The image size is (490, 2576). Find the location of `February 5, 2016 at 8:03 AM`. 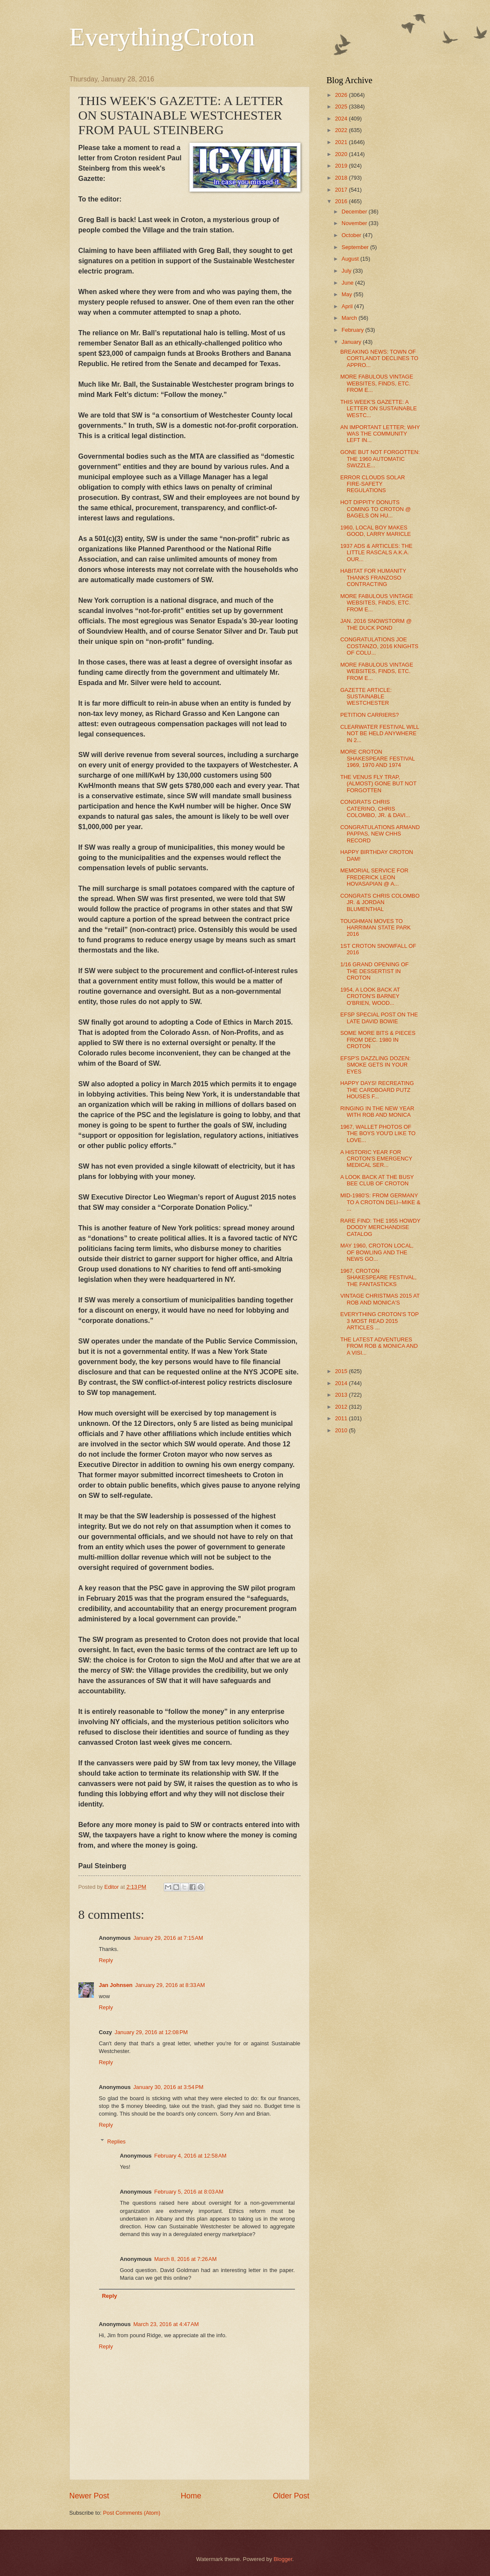

February 5, 2016 at 8:03 AM is located at coordinates (188, 2191).